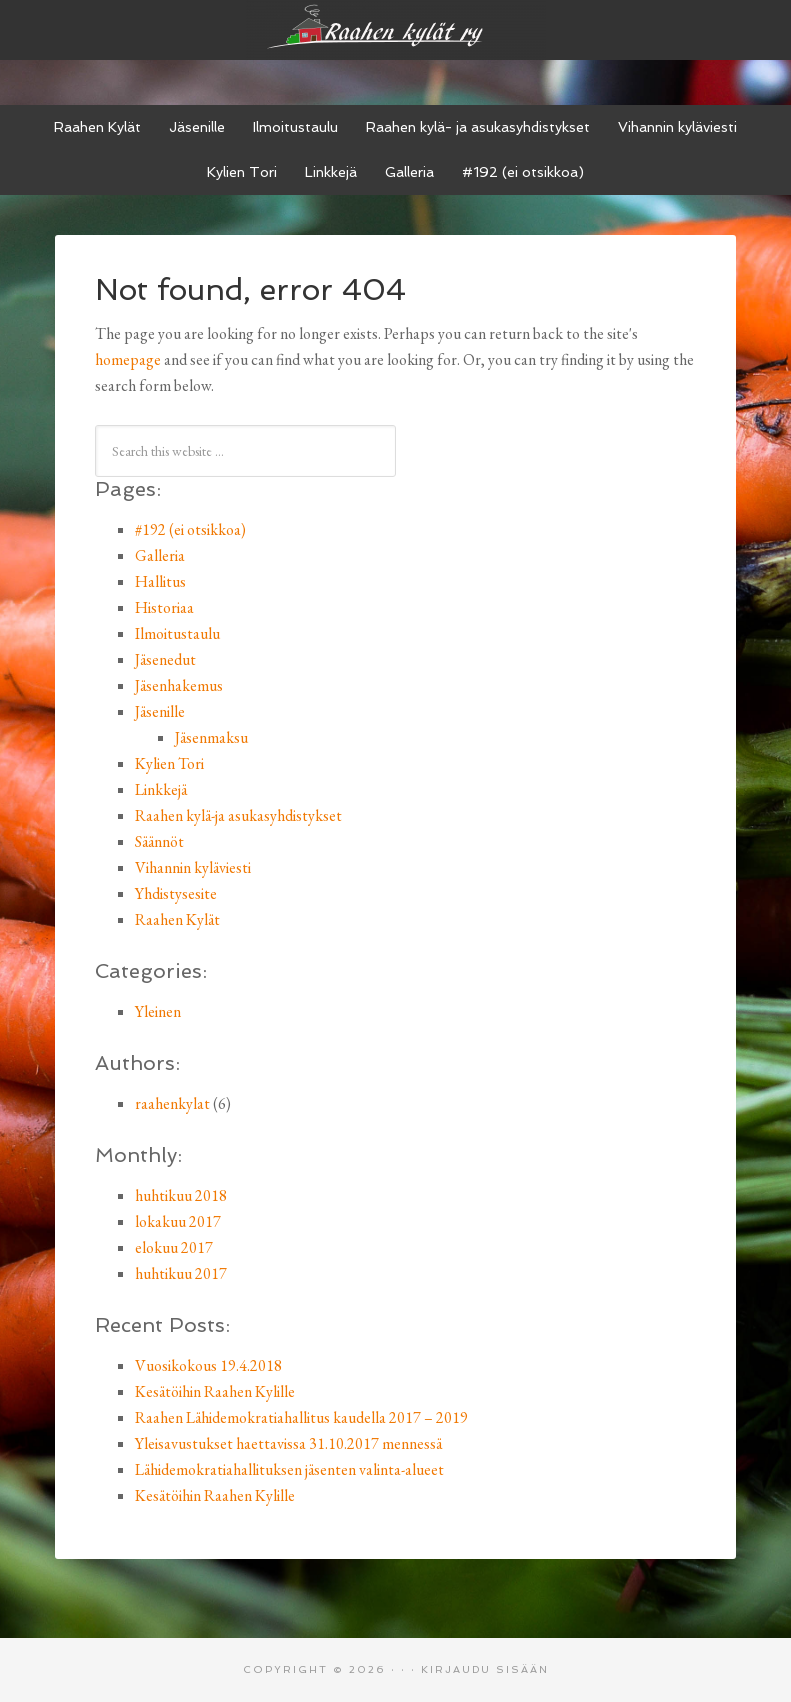 The width and height of the screenshot is (791, 1702). I want to click on huhtikuu 2018, so click(181, 1195).